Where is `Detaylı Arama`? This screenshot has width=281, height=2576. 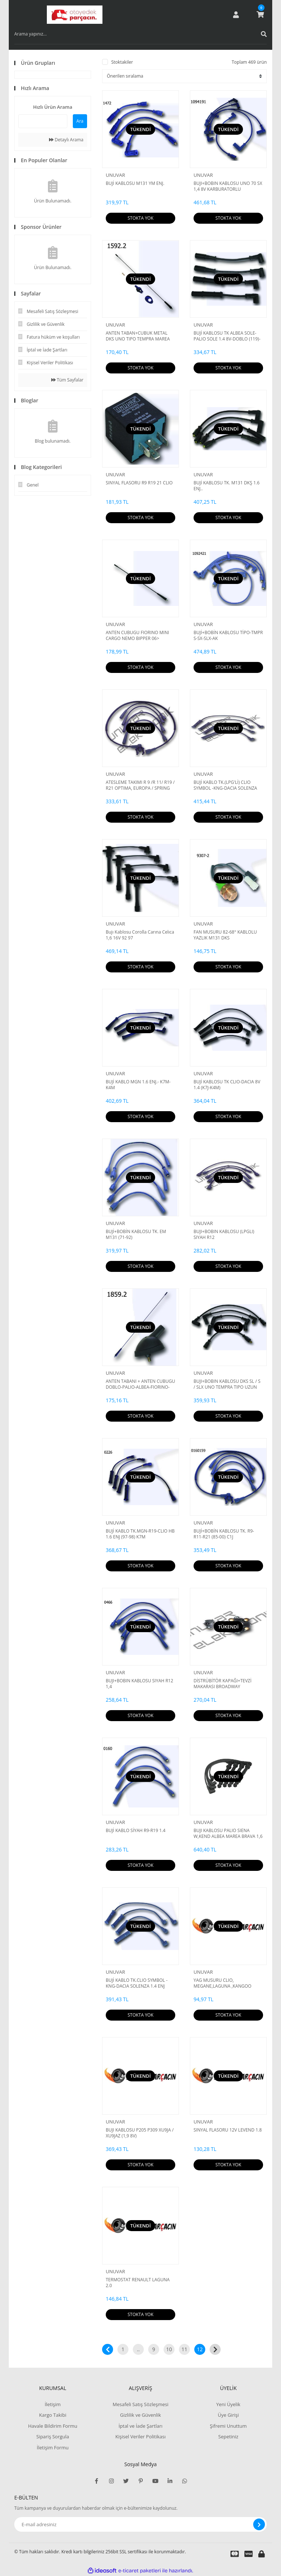 Detaylı Arama is located at coordinates (66, 140).